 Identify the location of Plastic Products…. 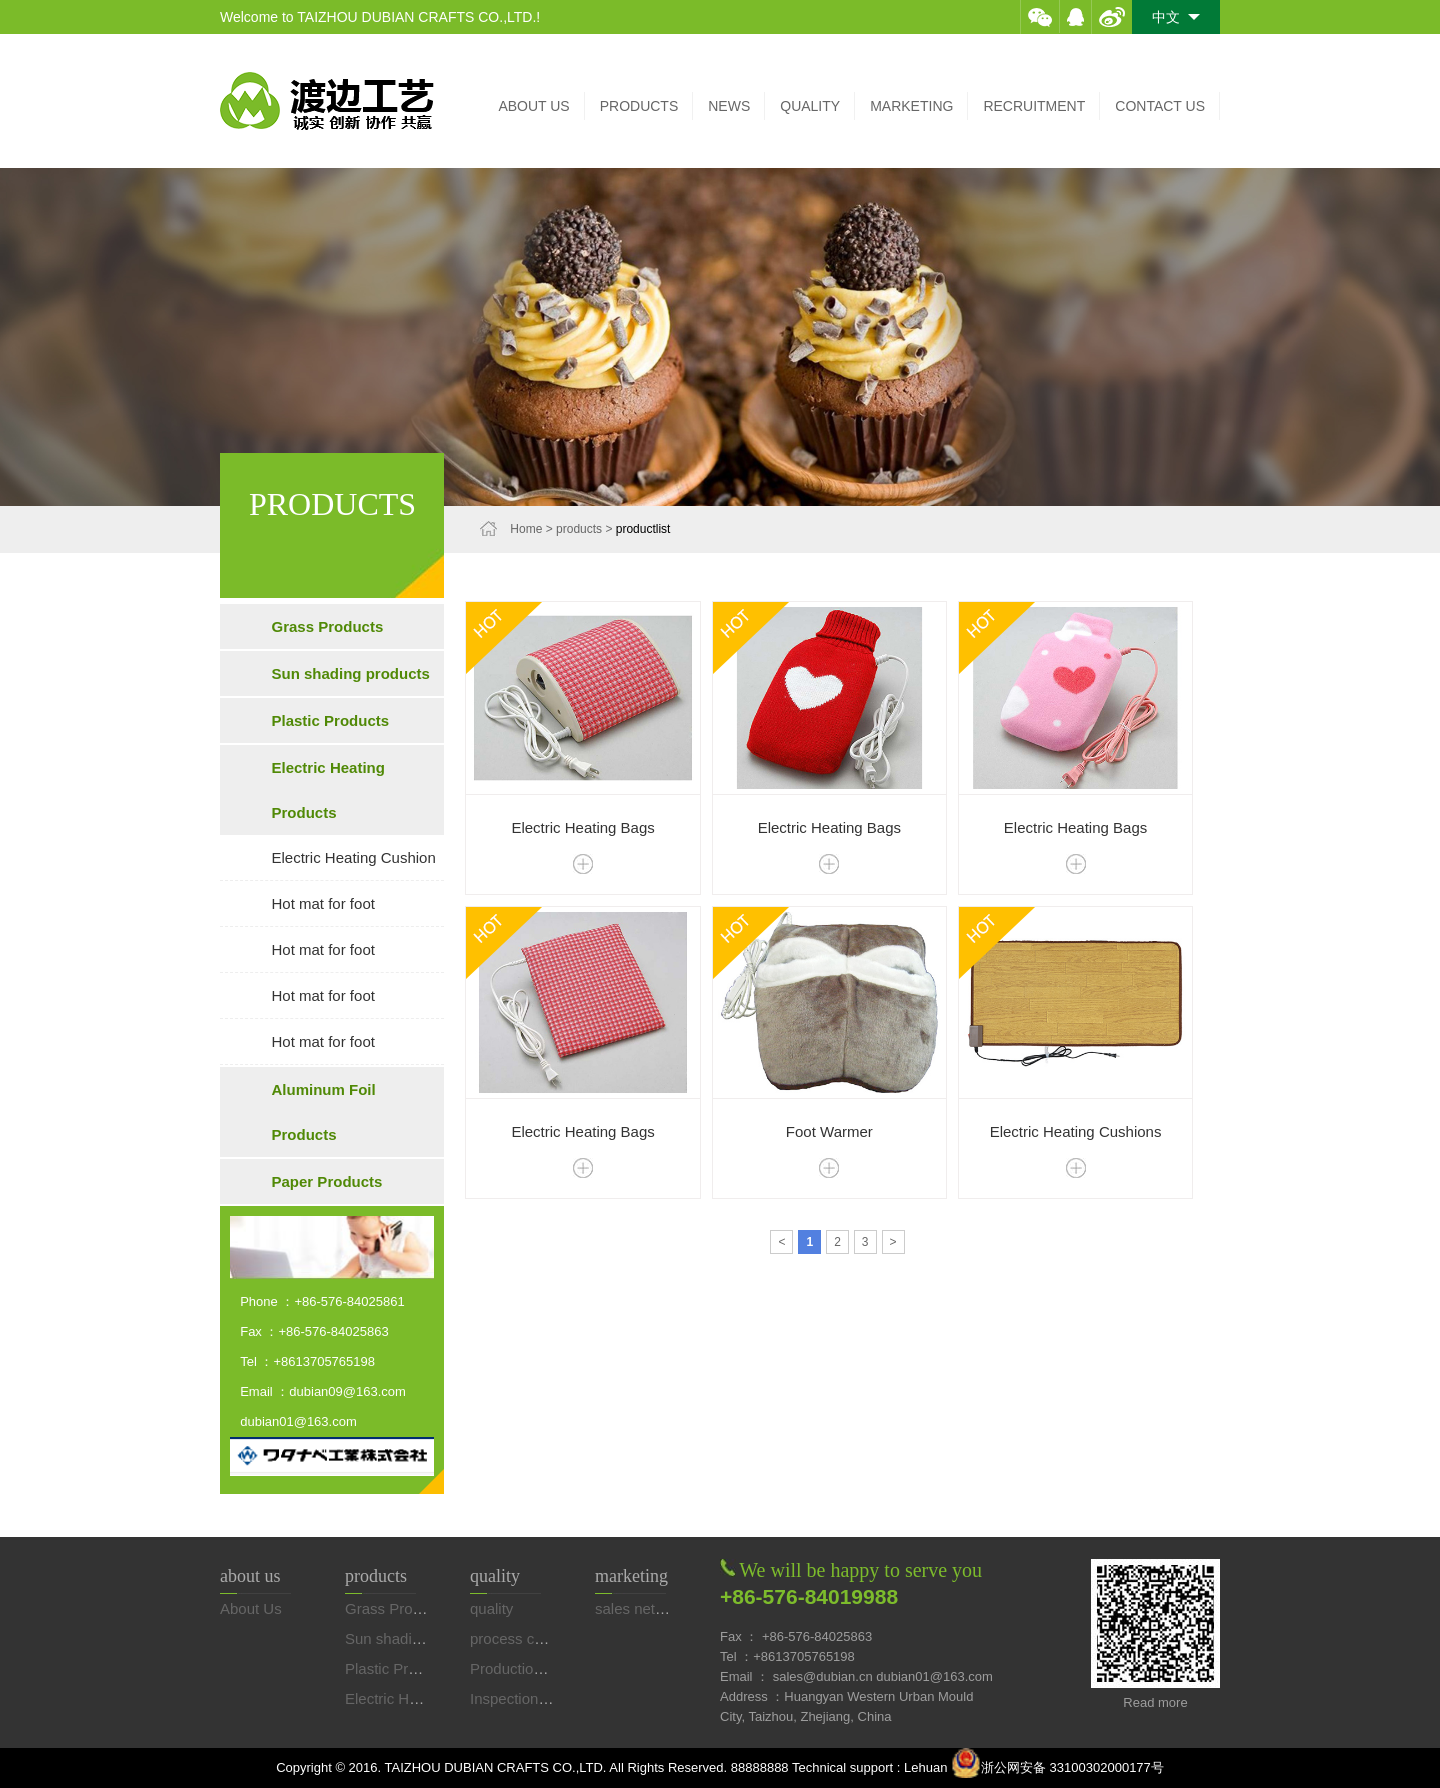
(406, 1668).